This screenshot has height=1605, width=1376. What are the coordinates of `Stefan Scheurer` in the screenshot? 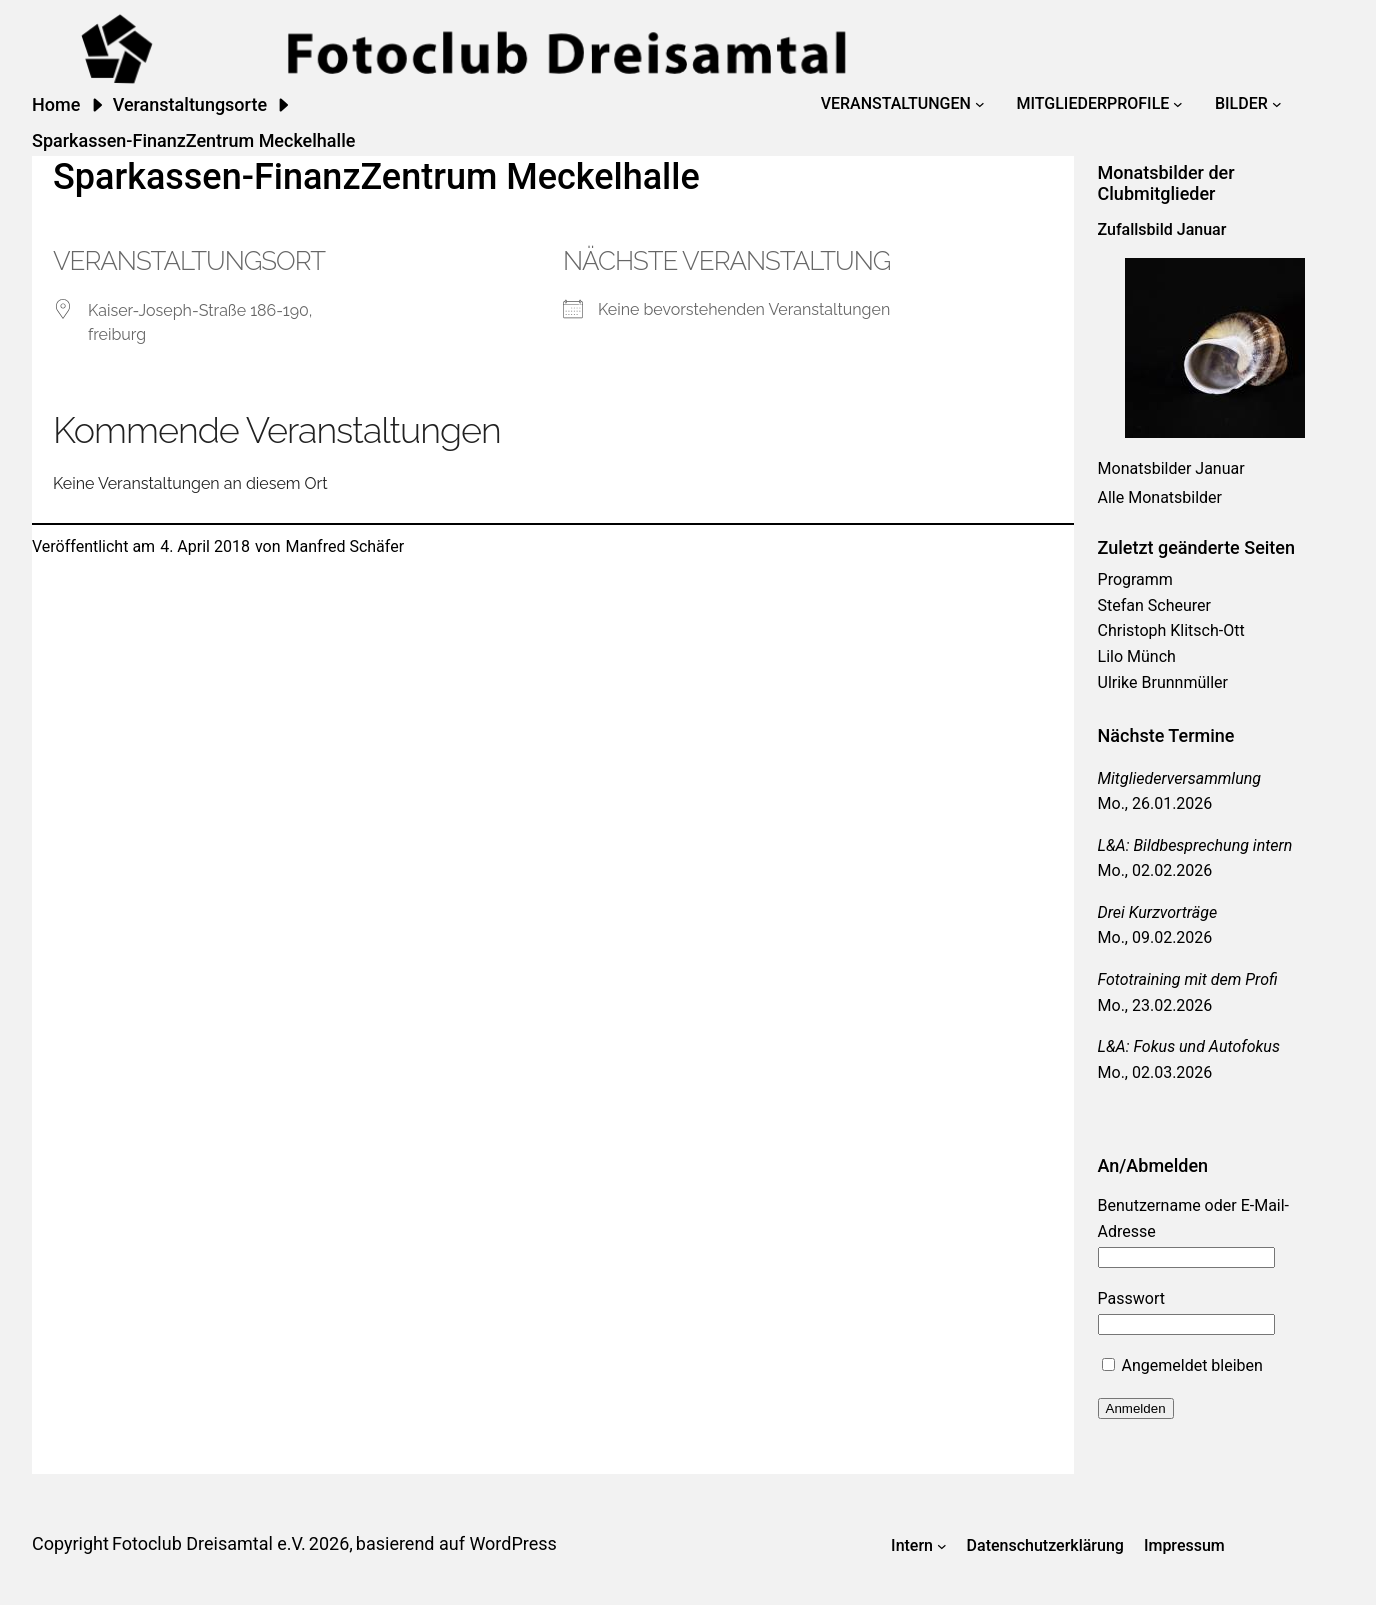 It's located at (1154, 605).